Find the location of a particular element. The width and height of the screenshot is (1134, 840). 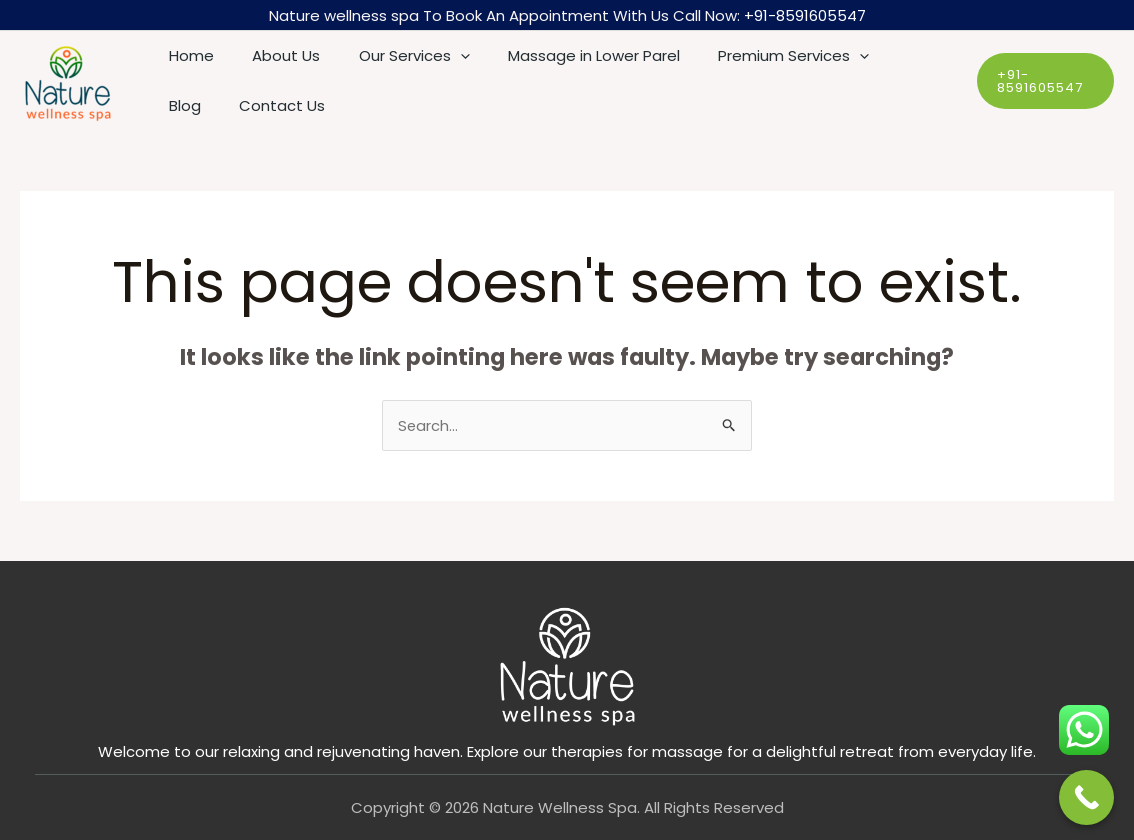

Premium Services is located at coordinates (756, 56).